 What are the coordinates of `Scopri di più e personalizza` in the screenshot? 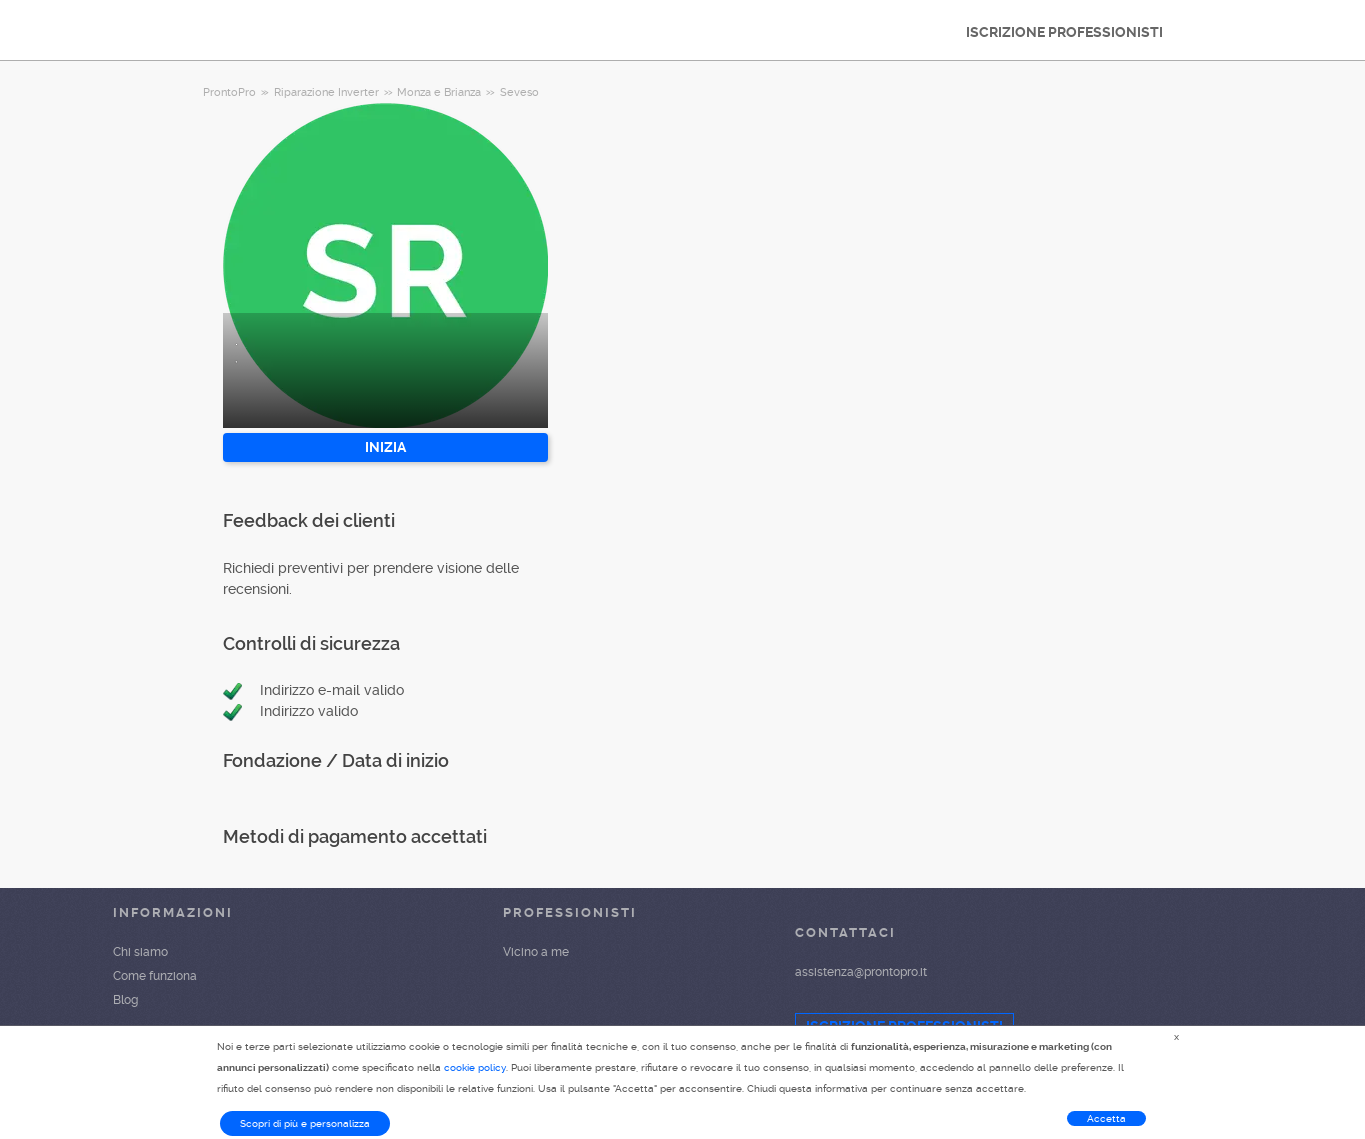 It's located at (305, 1123).